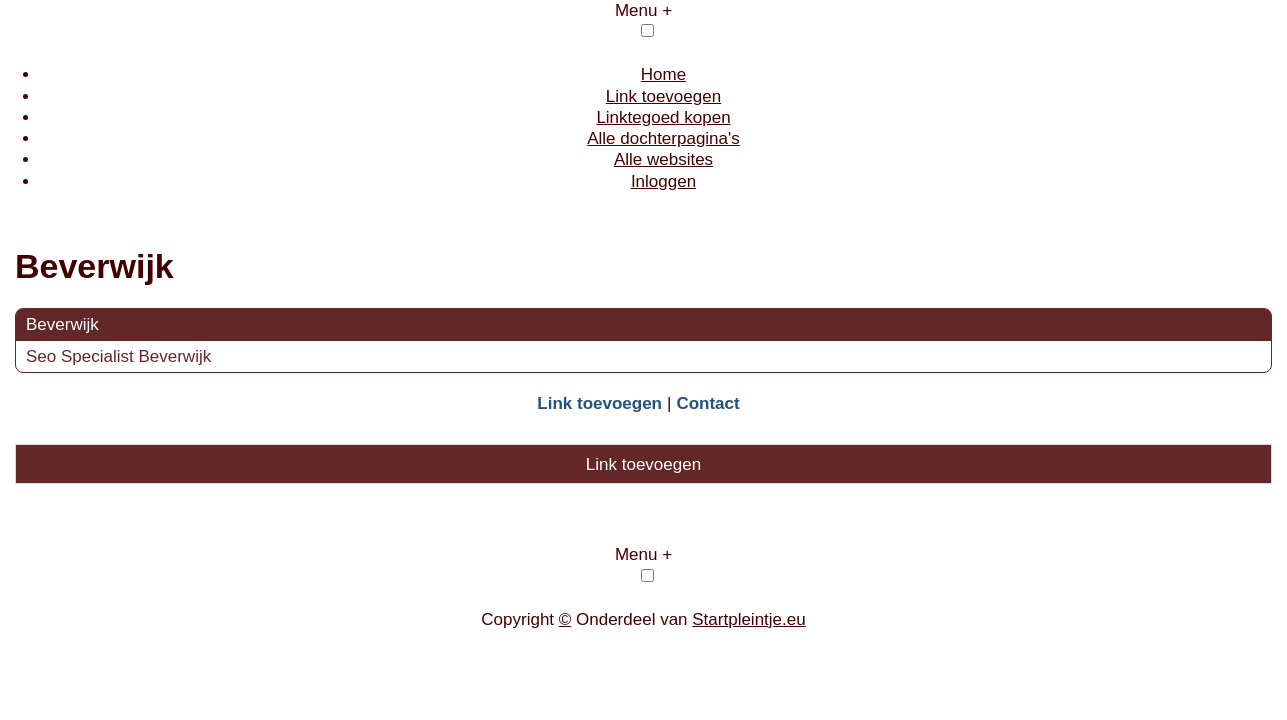 The image size is (1287, 720). What do you see at coordinates (663, 96) in the screenshot?
I see `Link toevoegen` at bounding box center [663, 96].